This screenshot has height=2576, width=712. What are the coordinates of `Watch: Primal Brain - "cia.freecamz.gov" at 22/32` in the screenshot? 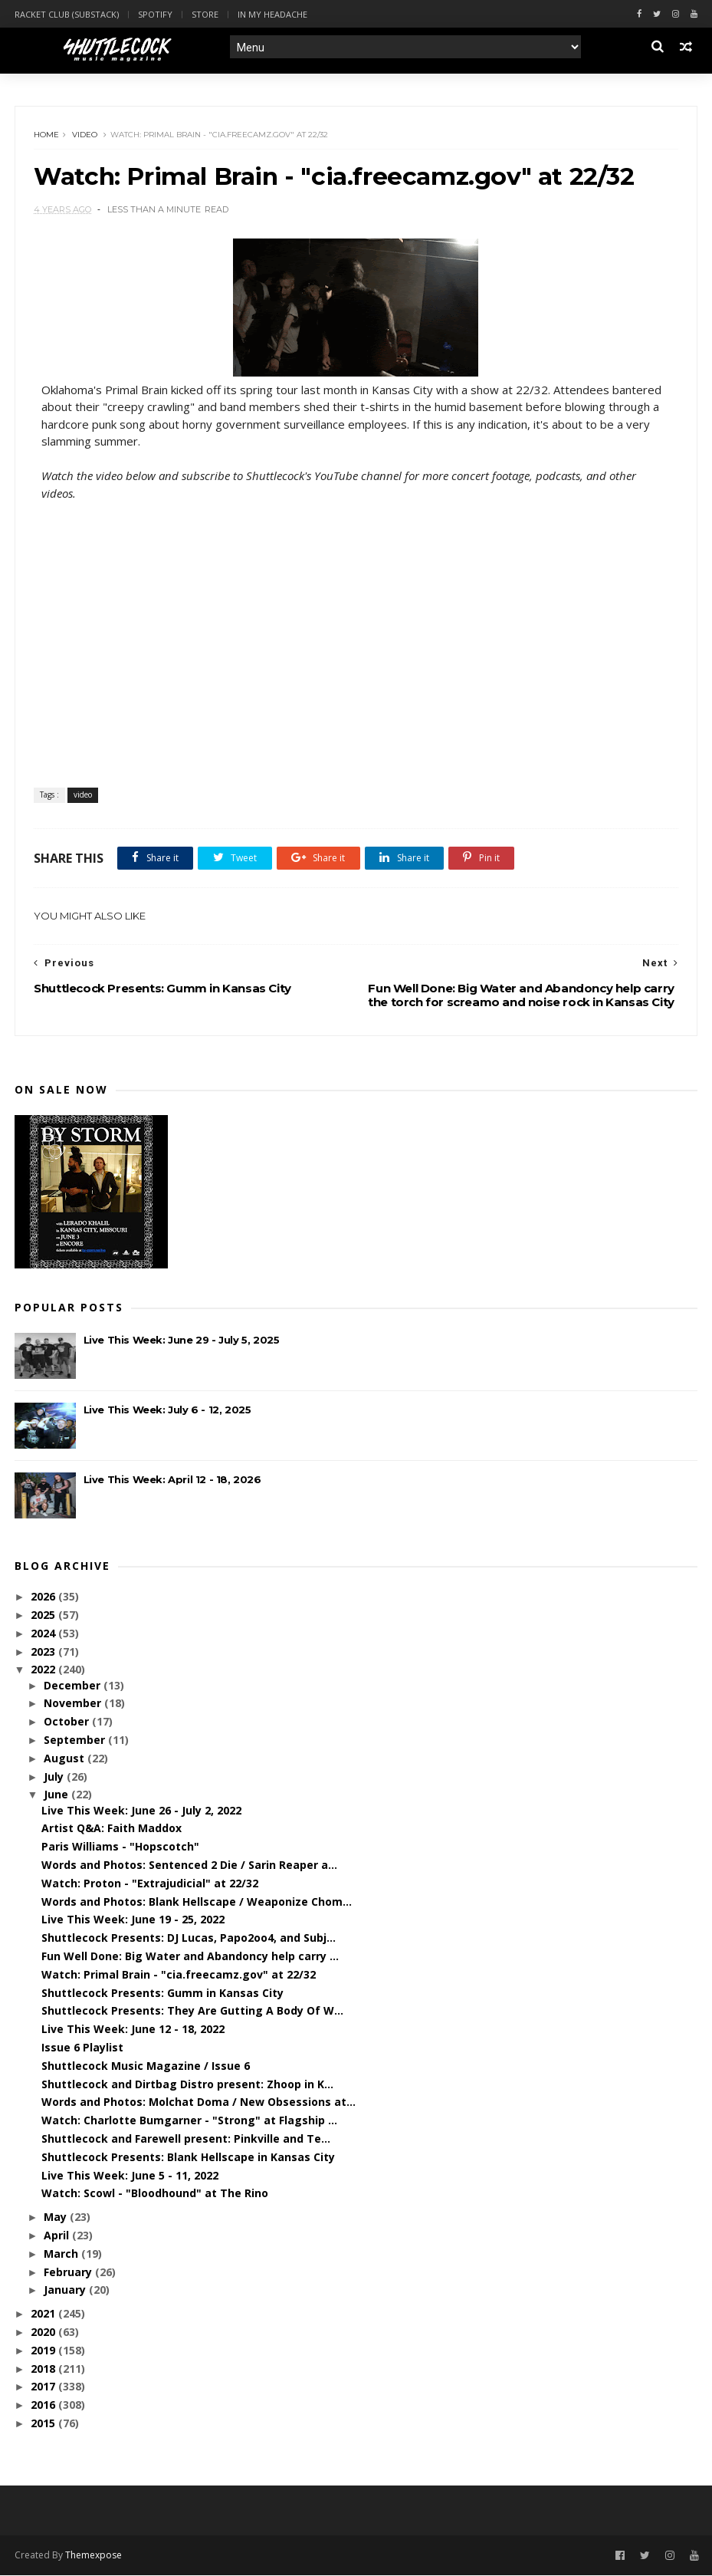 It's located at (178, 1975).